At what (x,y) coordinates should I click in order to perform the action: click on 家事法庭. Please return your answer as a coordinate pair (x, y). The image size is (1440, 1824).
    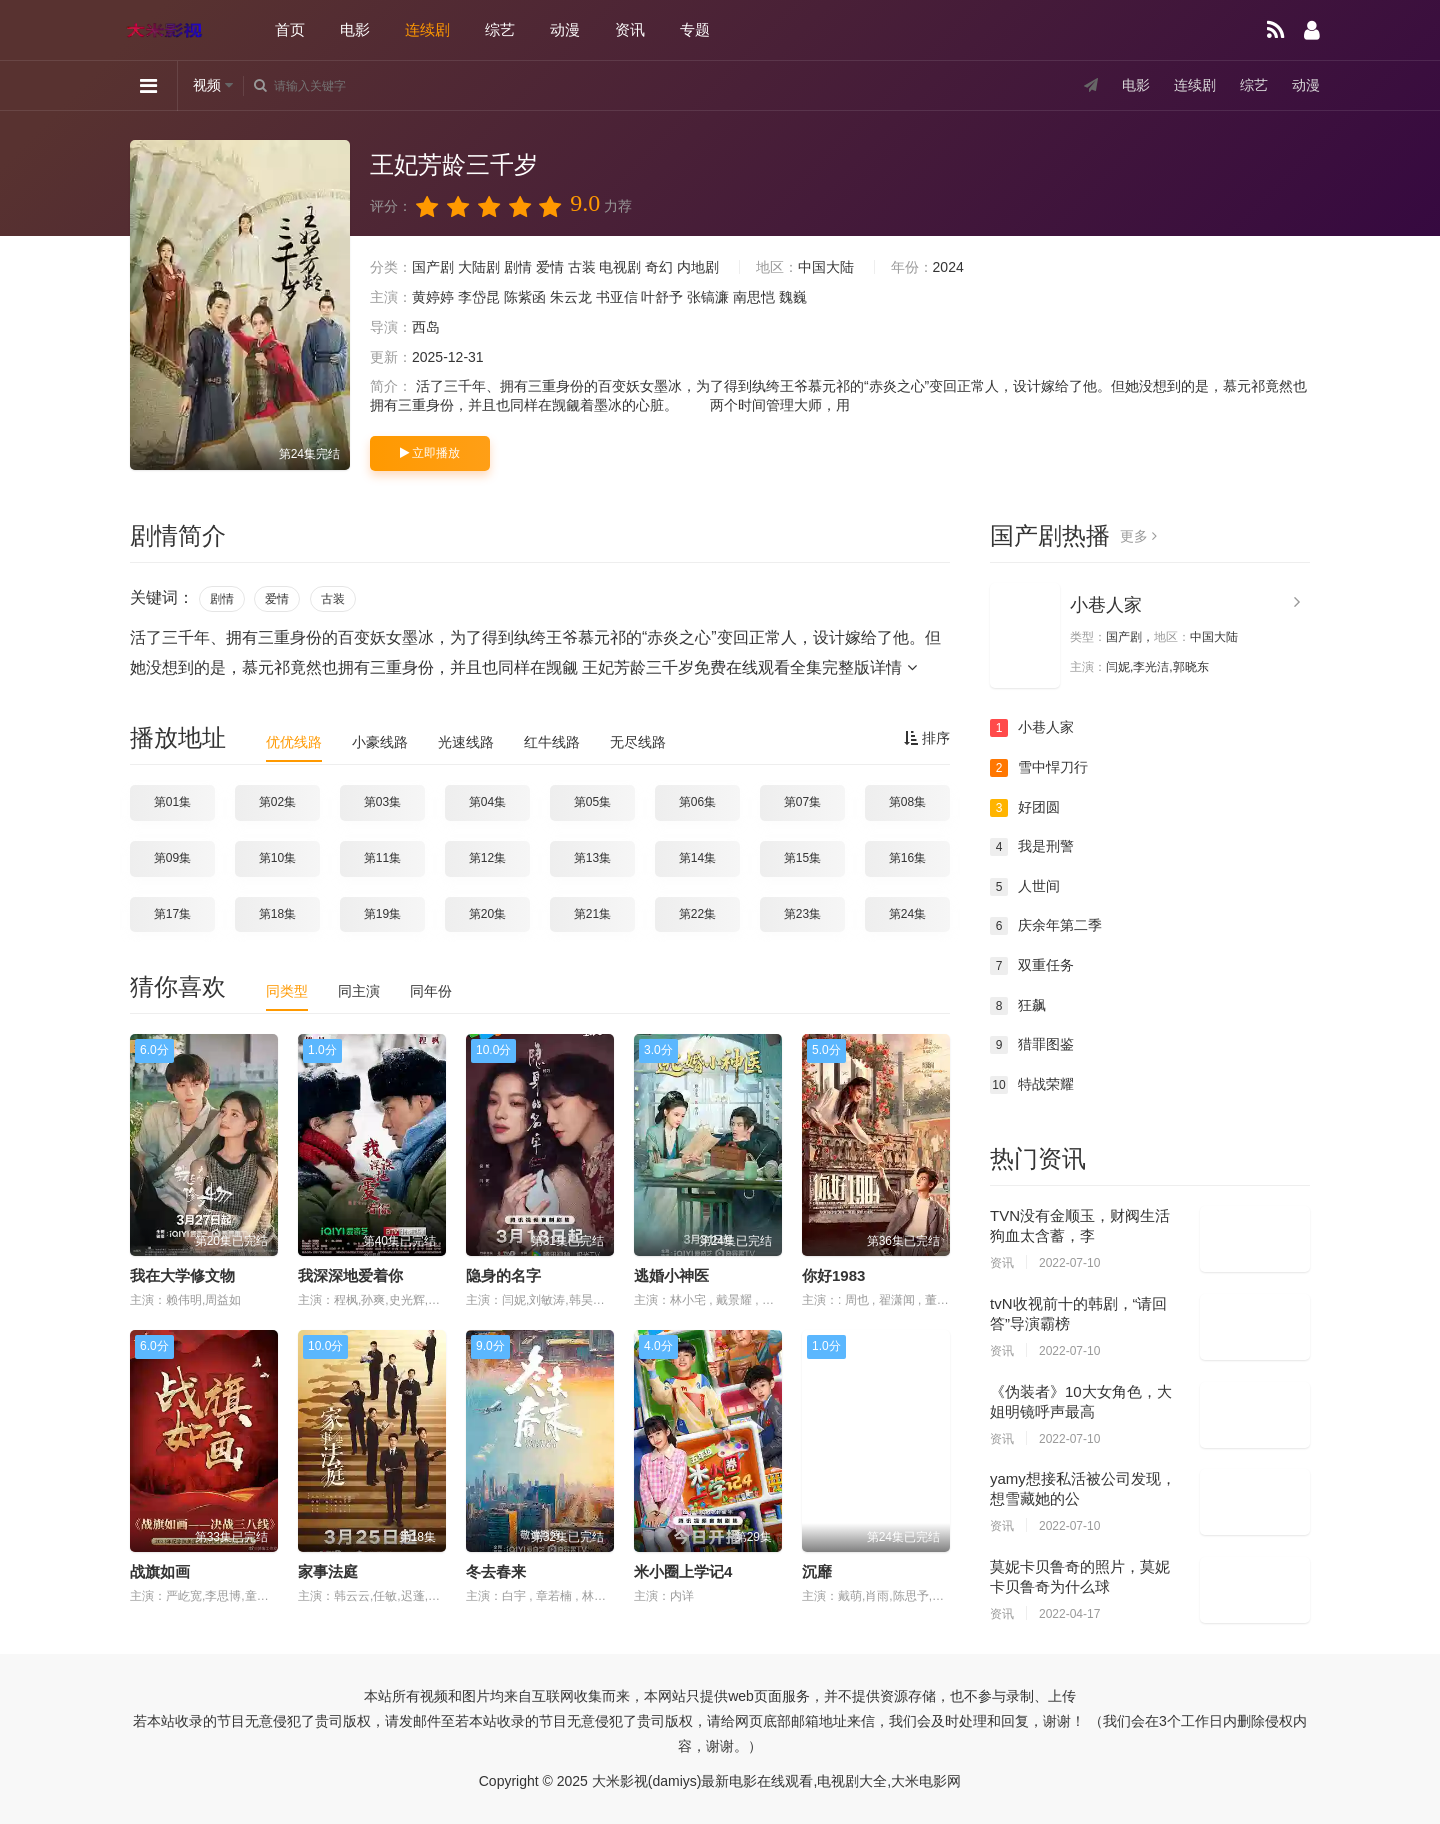
    Looking at the image, I should click on (328, 1571).